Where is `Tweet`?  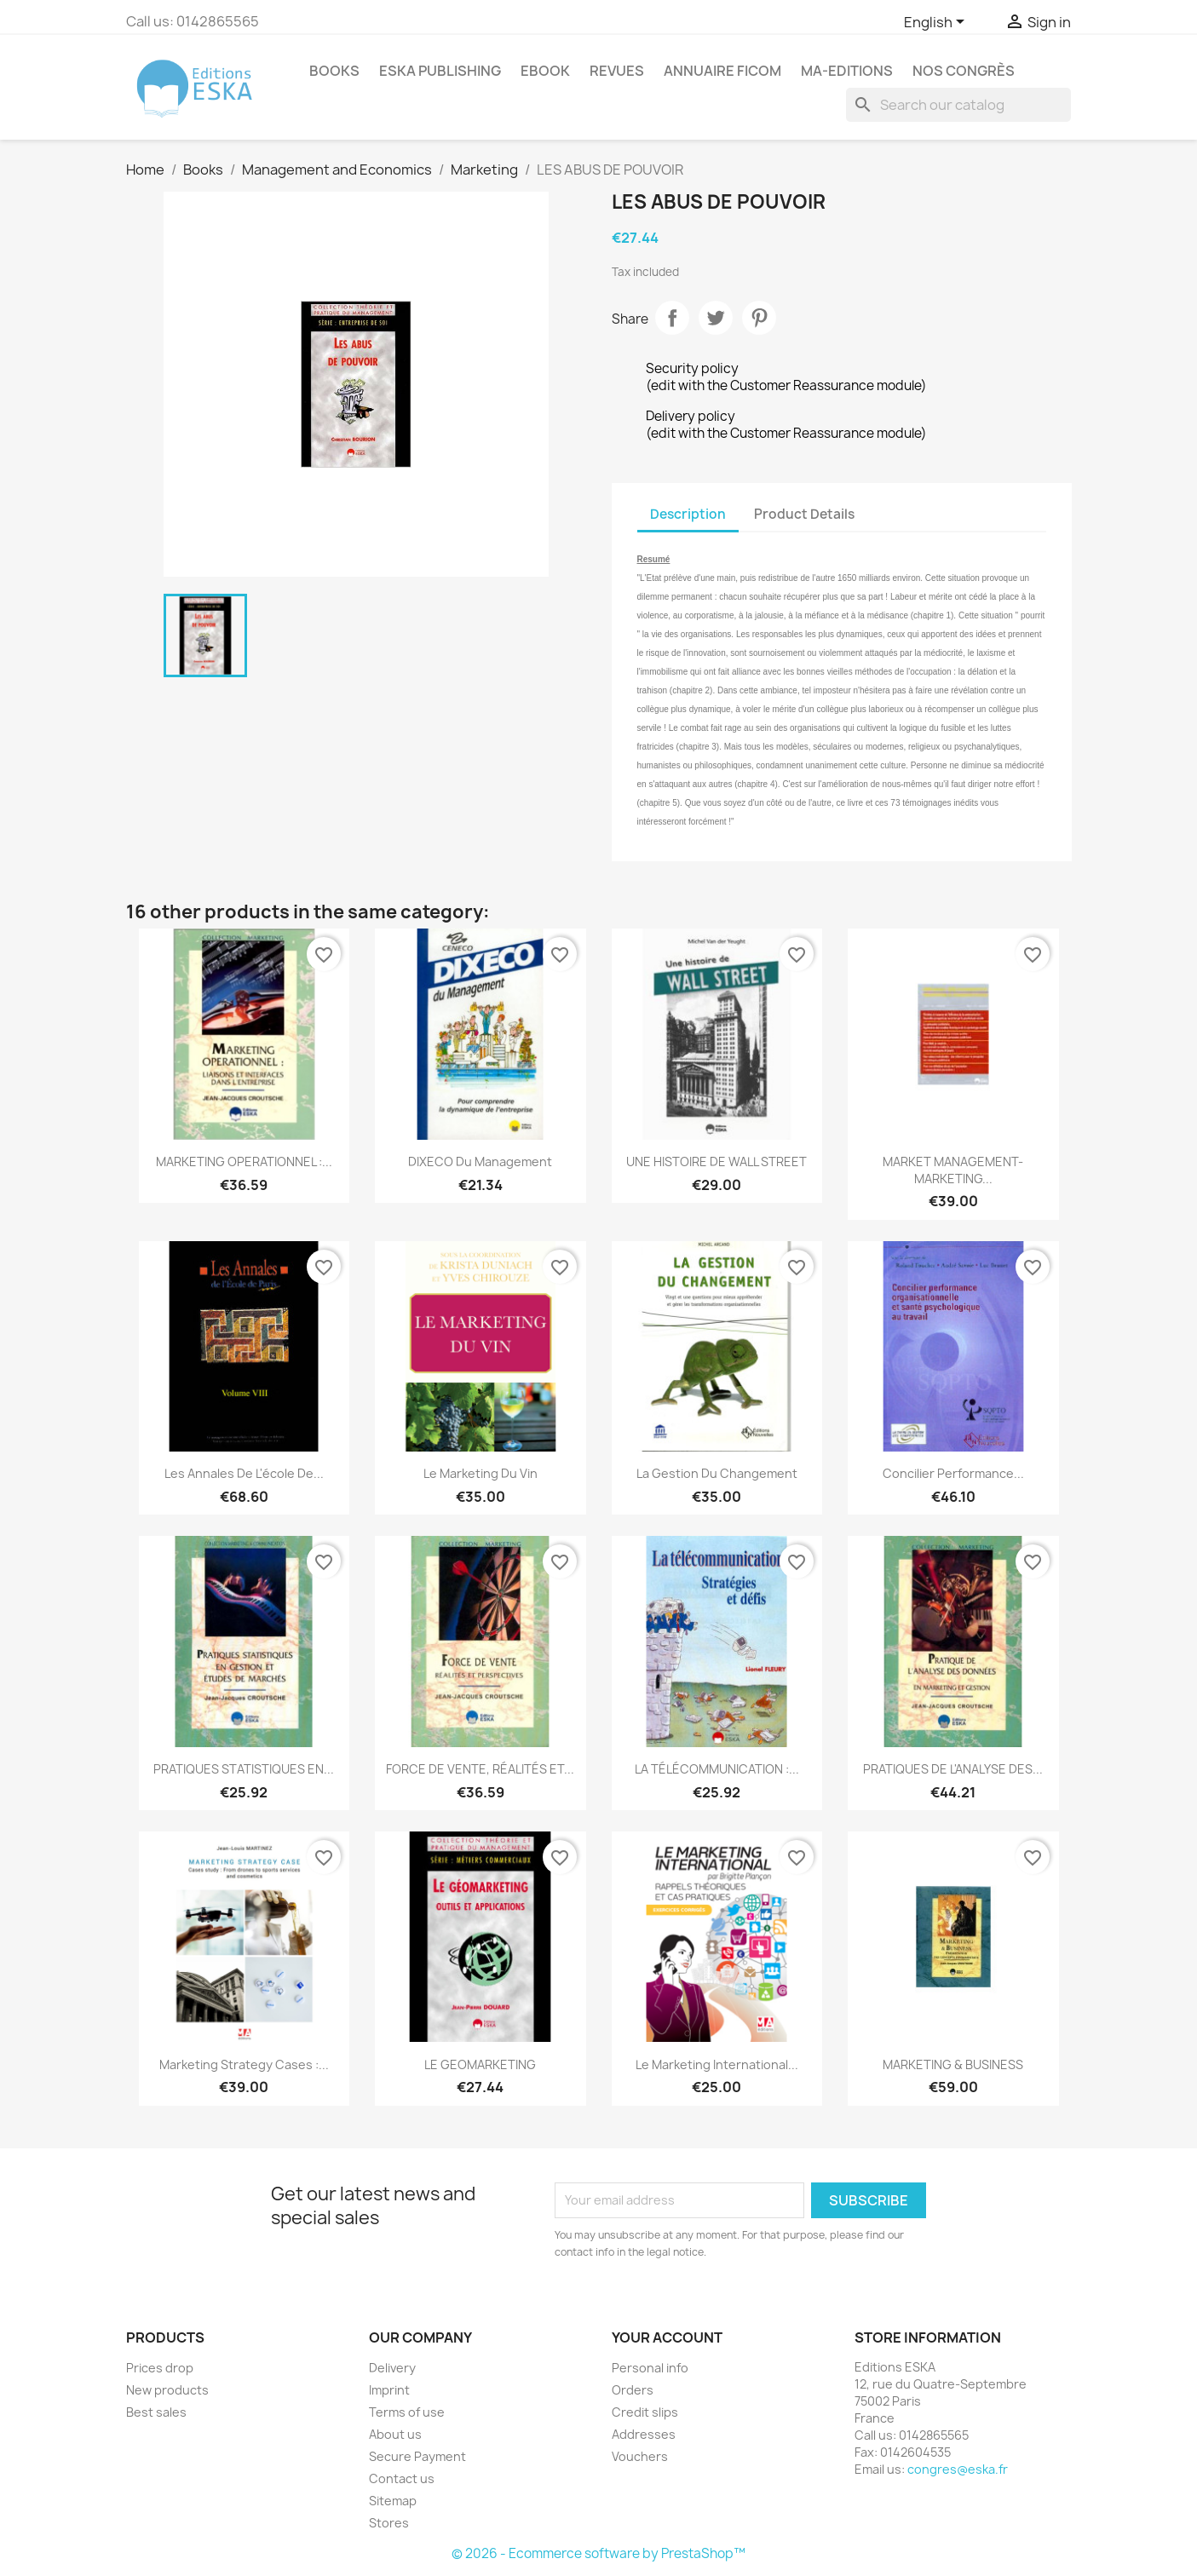
Tweet is located at coordinates (716, 318).